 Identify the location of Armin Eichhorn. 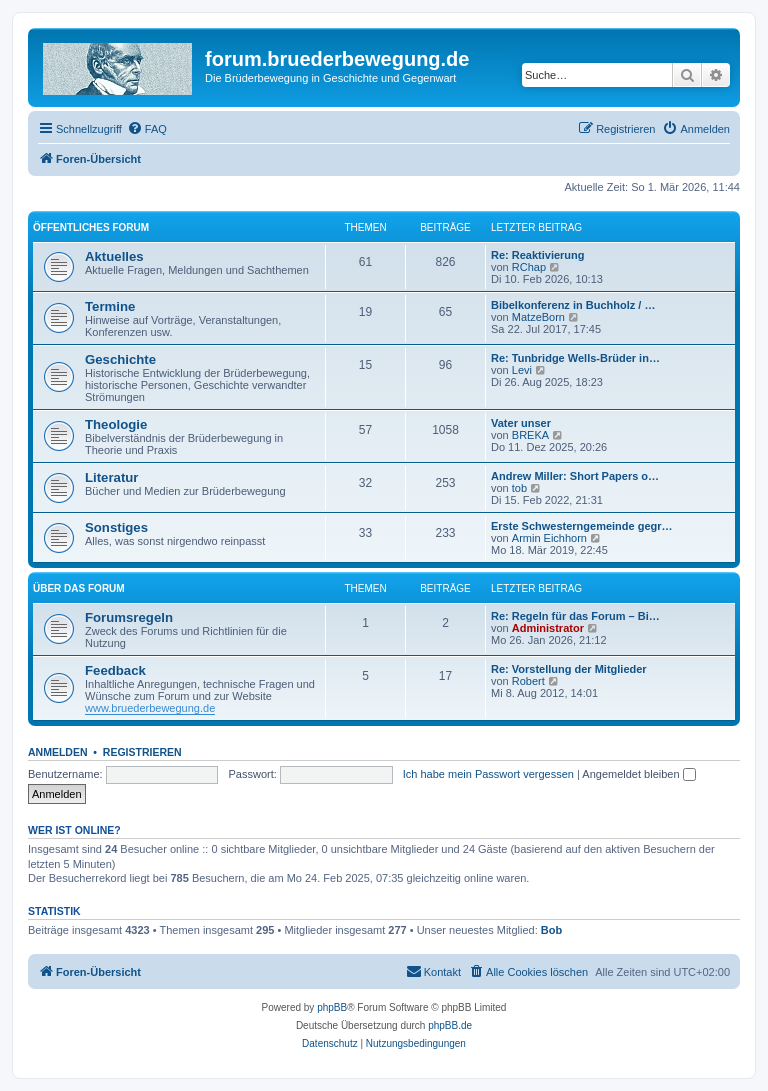
(549, 538).